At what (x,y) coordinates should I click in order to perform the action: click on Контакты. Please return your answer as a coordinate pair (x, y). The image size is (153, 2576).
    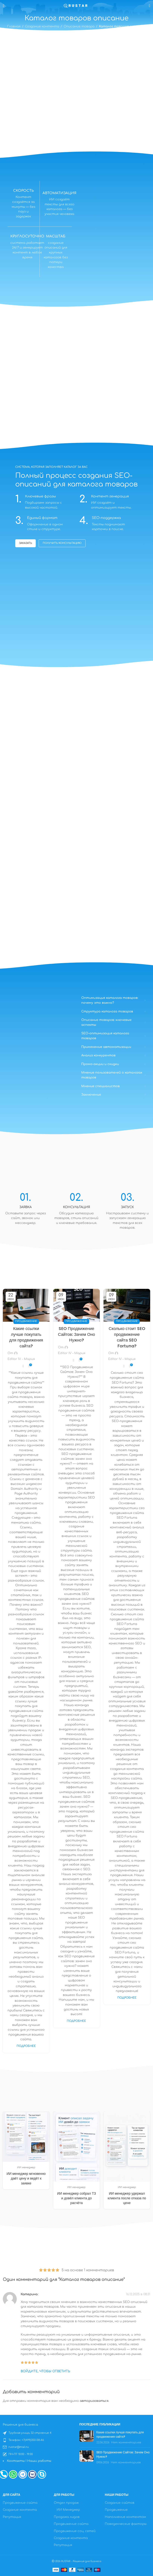
    Looking at the image, I should click on (16, 2461).